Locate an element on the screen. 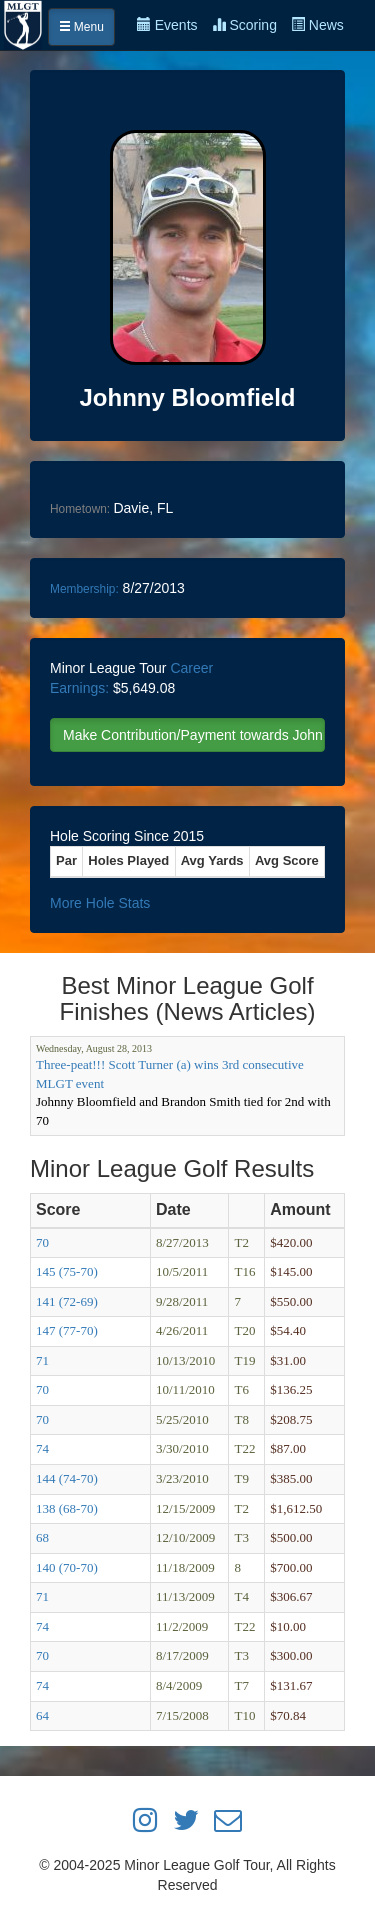  140 (70-70) is located at coordinates (67, 1567).